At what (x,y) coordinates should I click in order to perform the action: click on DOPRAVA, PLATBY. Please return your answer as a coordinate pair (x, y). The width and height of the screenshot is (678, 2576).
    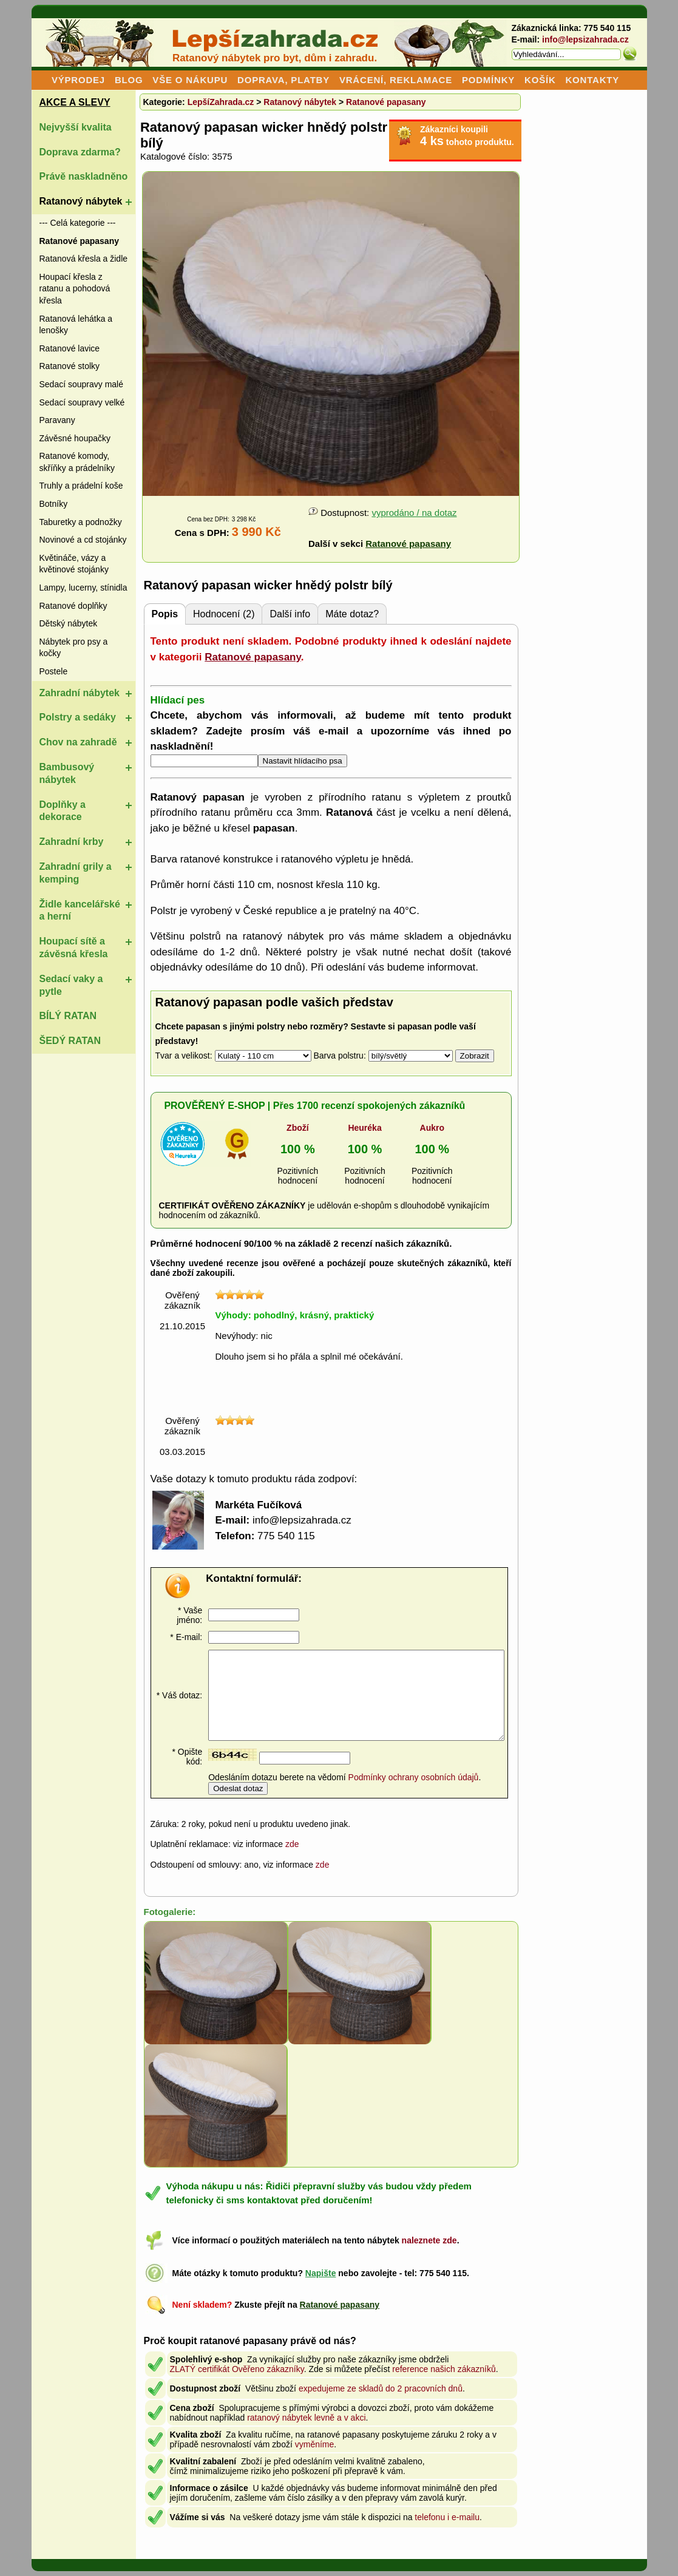
    Looking at the image, I should click on (283, 80).